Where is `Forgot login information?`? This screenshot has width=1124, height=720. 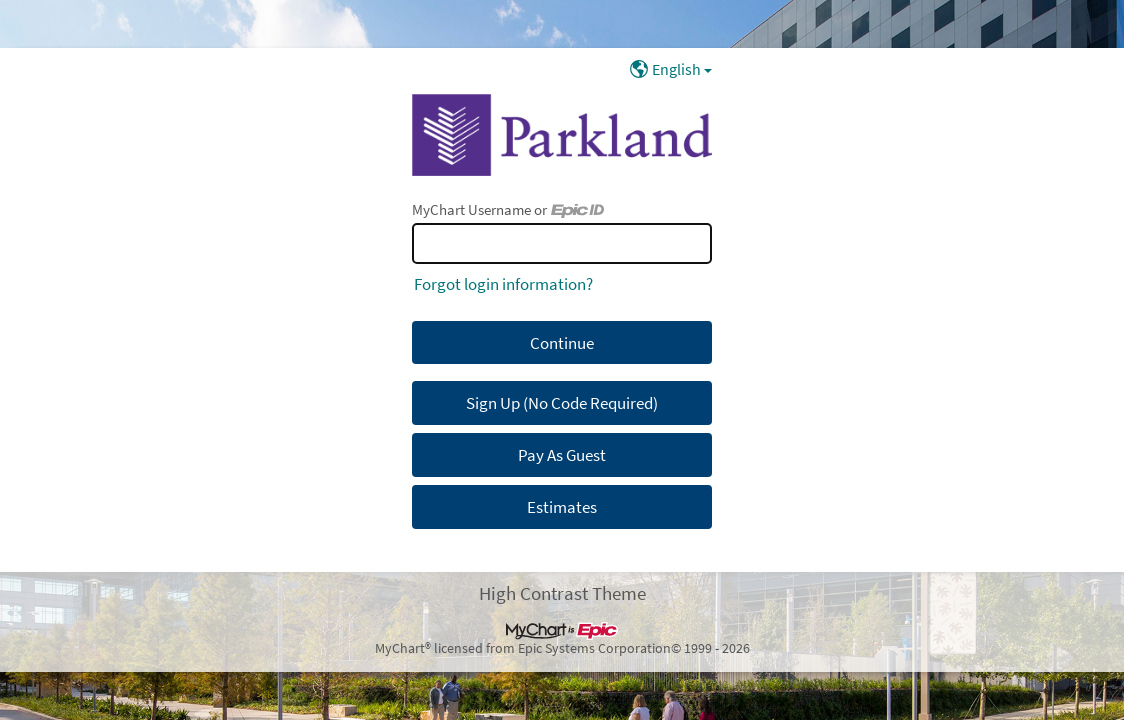 Forgot login information? is located at coordinates (503, 284).